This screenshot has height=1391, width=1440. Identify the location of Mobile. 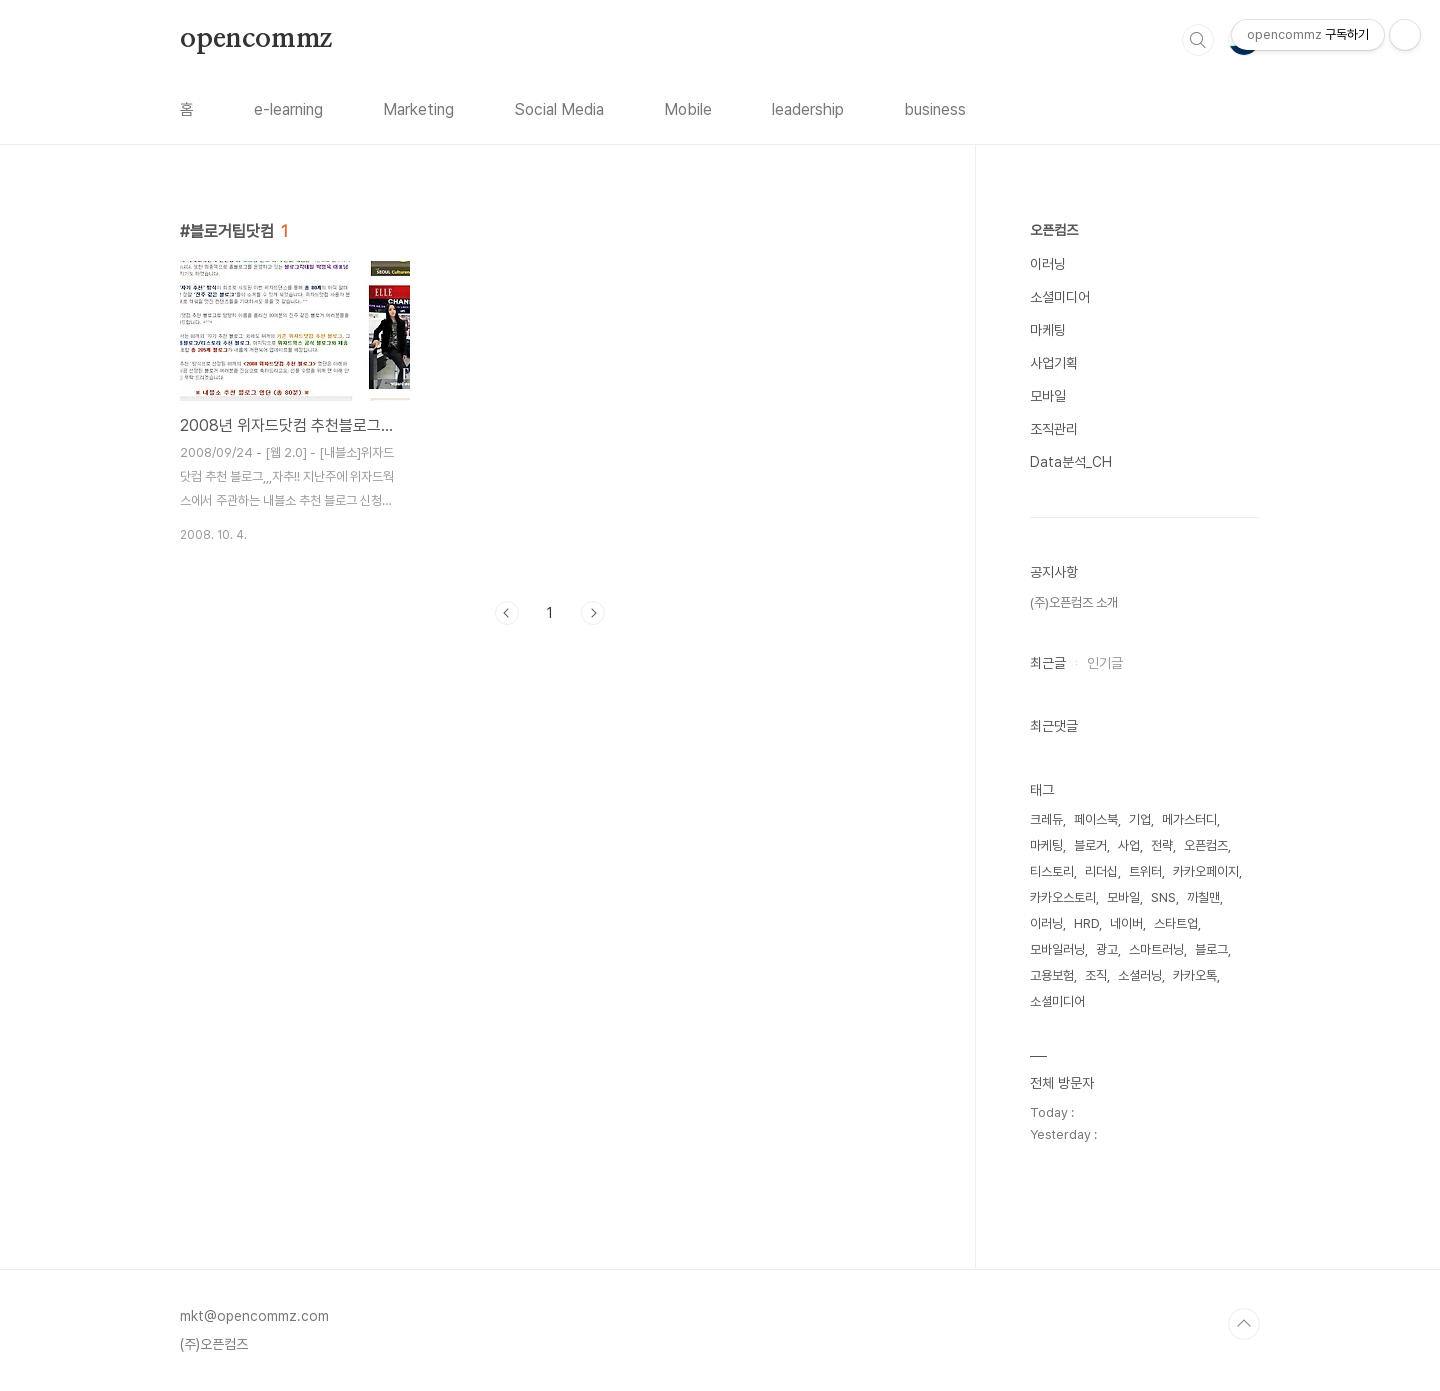
(688, 109).